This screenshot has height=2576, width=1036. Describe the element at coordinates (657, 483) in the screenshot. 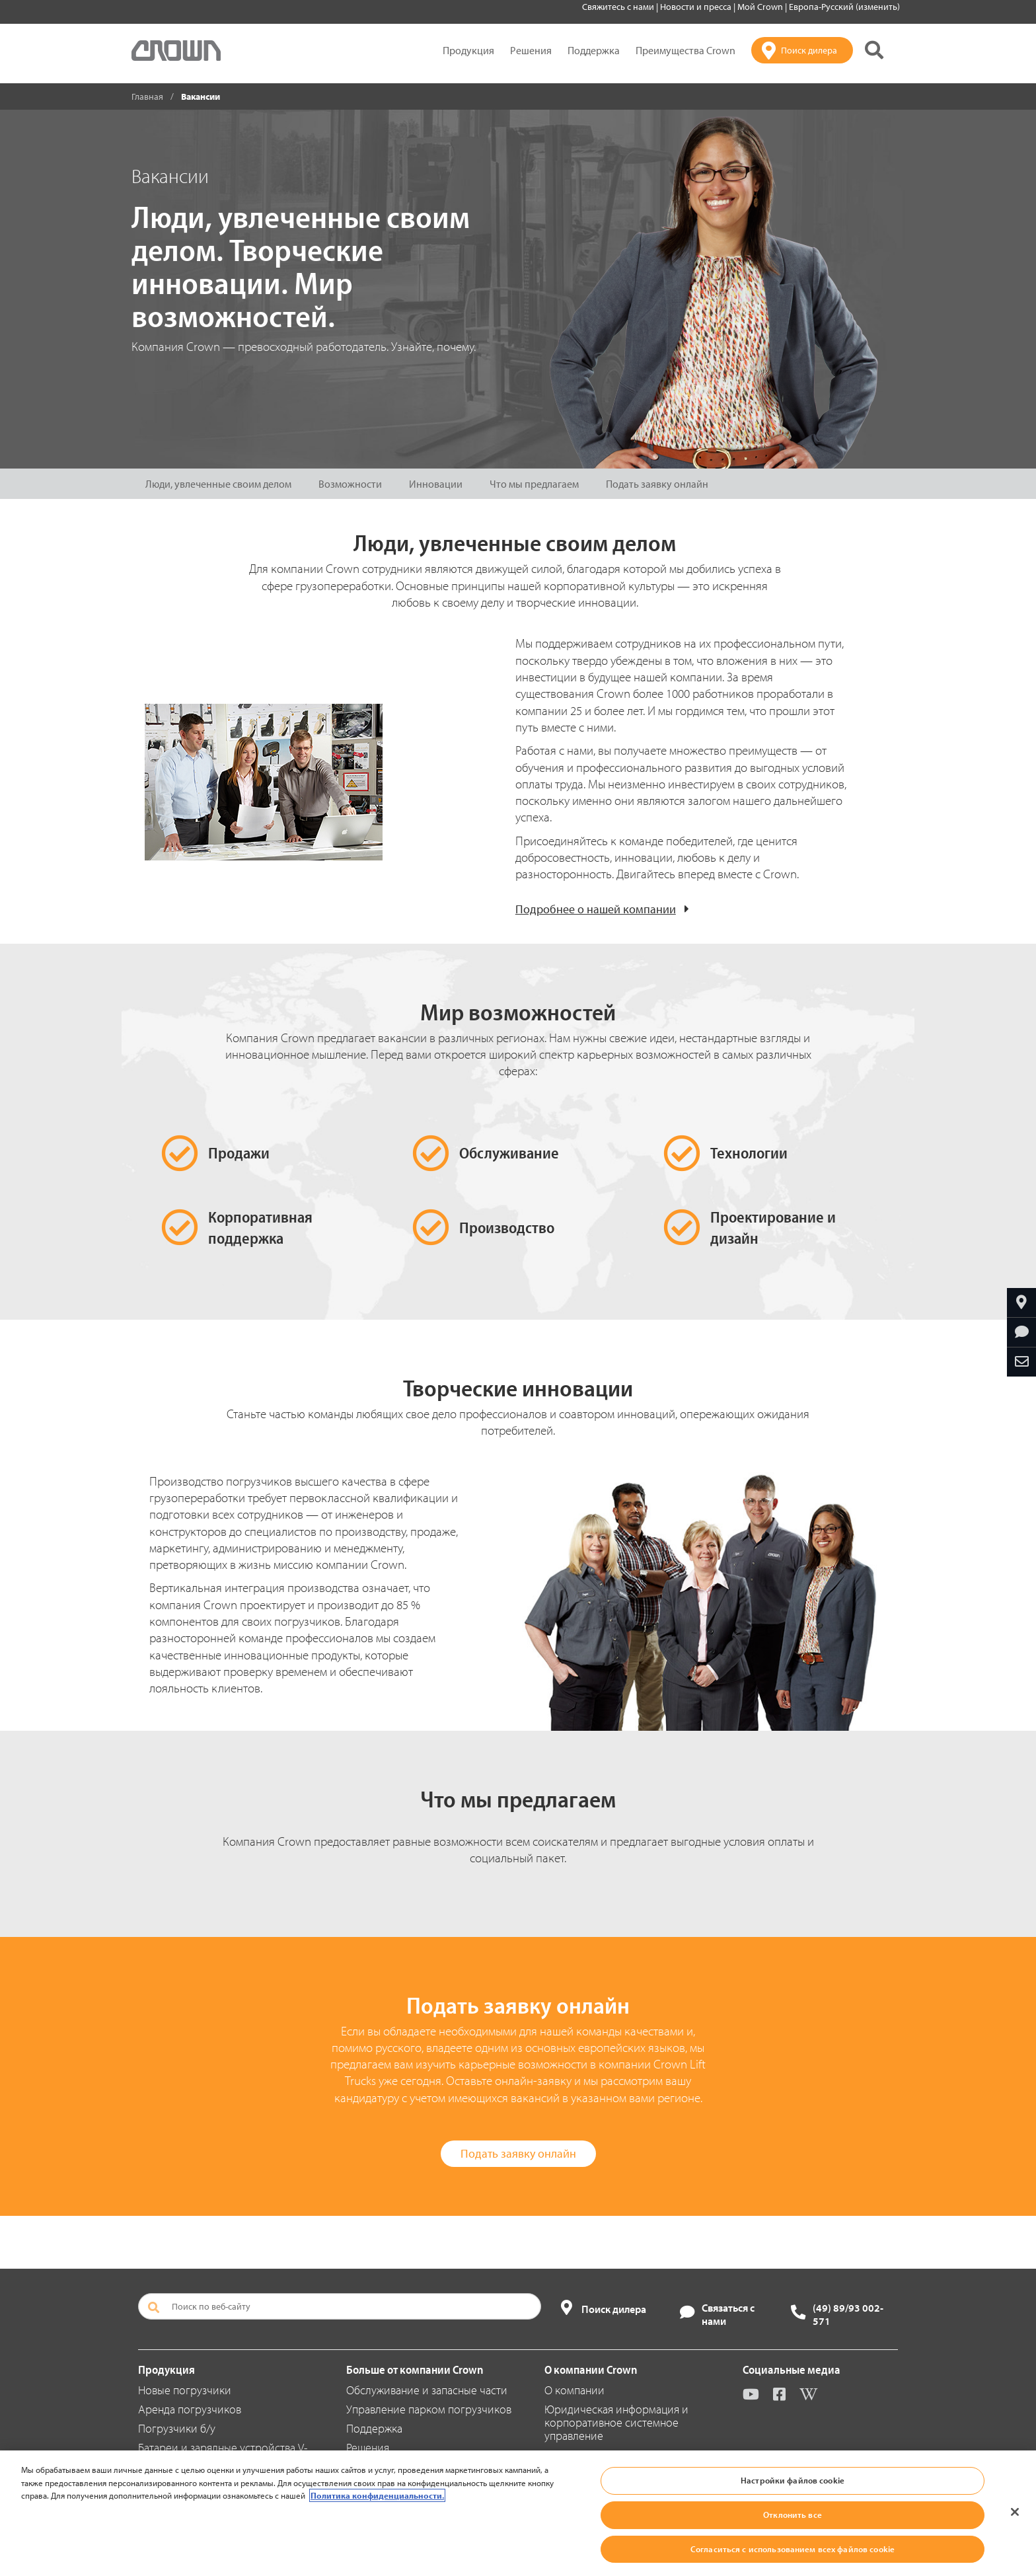

I see `Подать заявку онлайн` at that location.